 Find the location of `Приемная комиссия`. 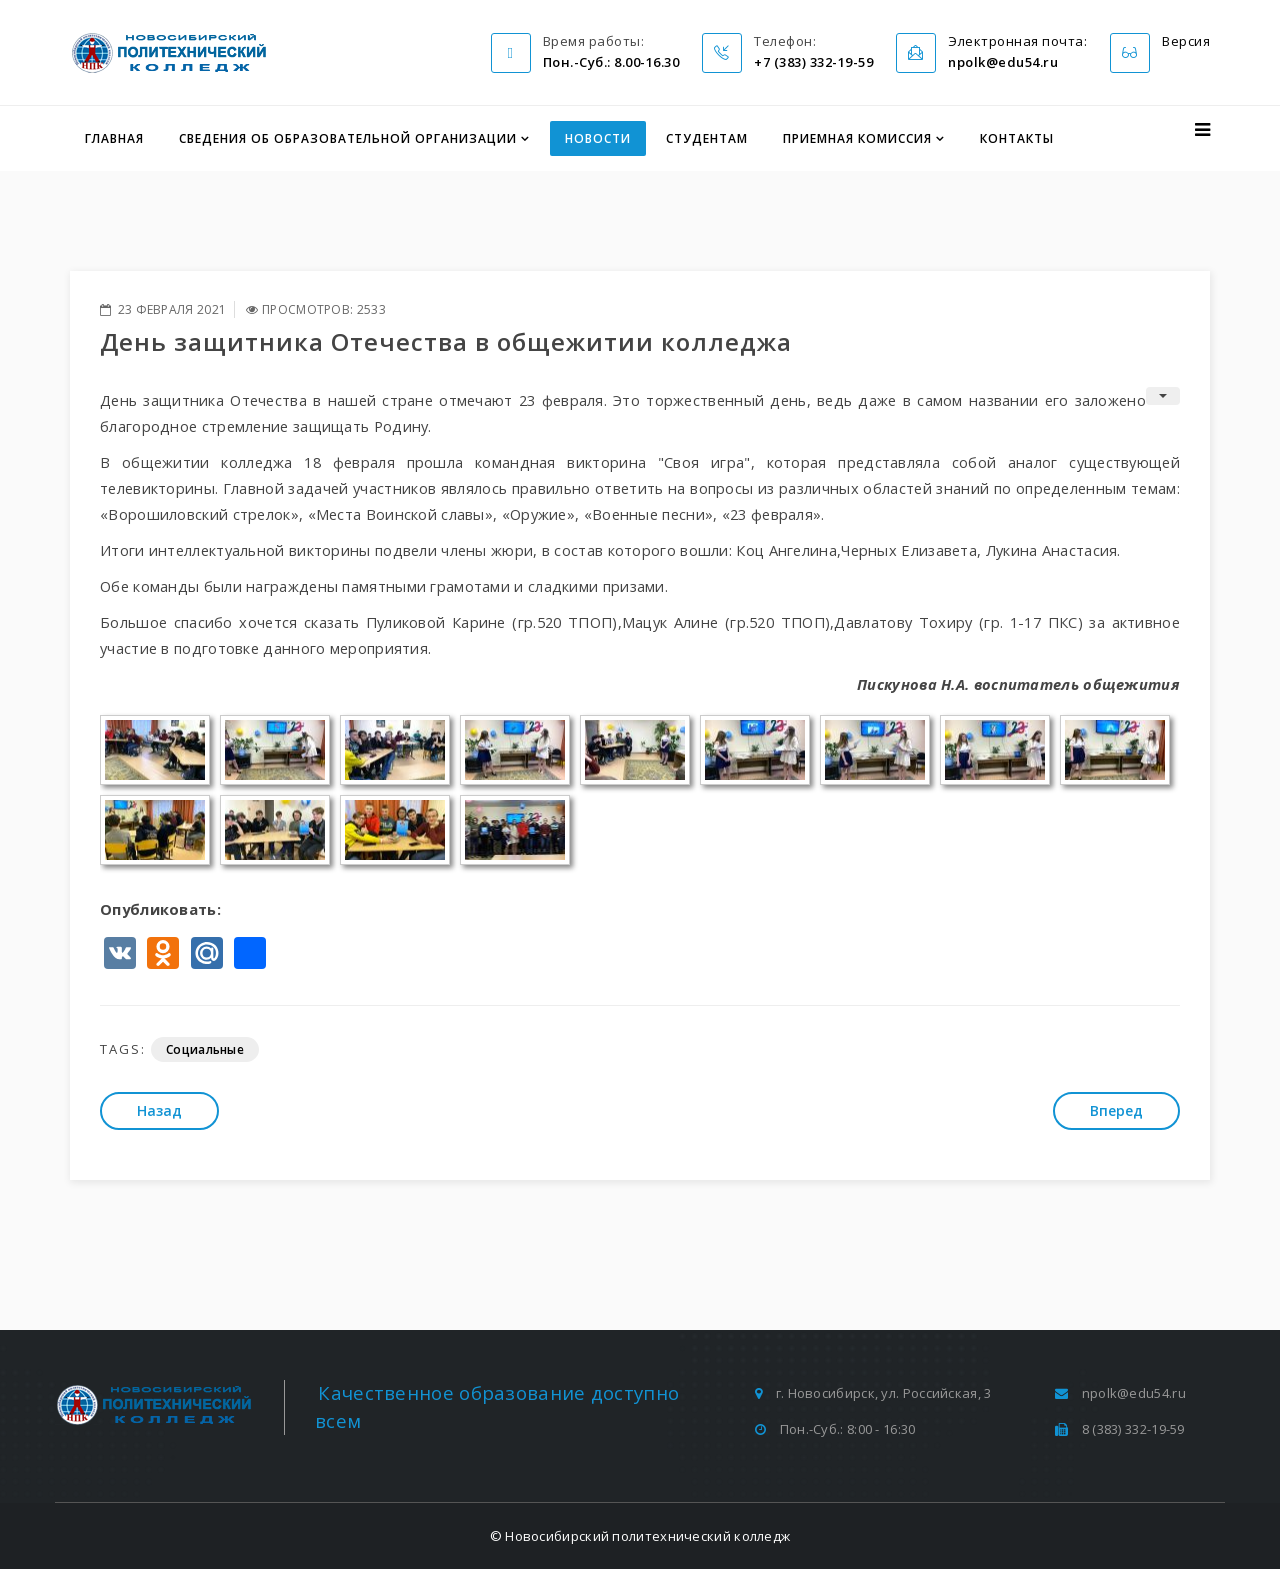

Приемная комиссия is located at coordinates (857, 138).